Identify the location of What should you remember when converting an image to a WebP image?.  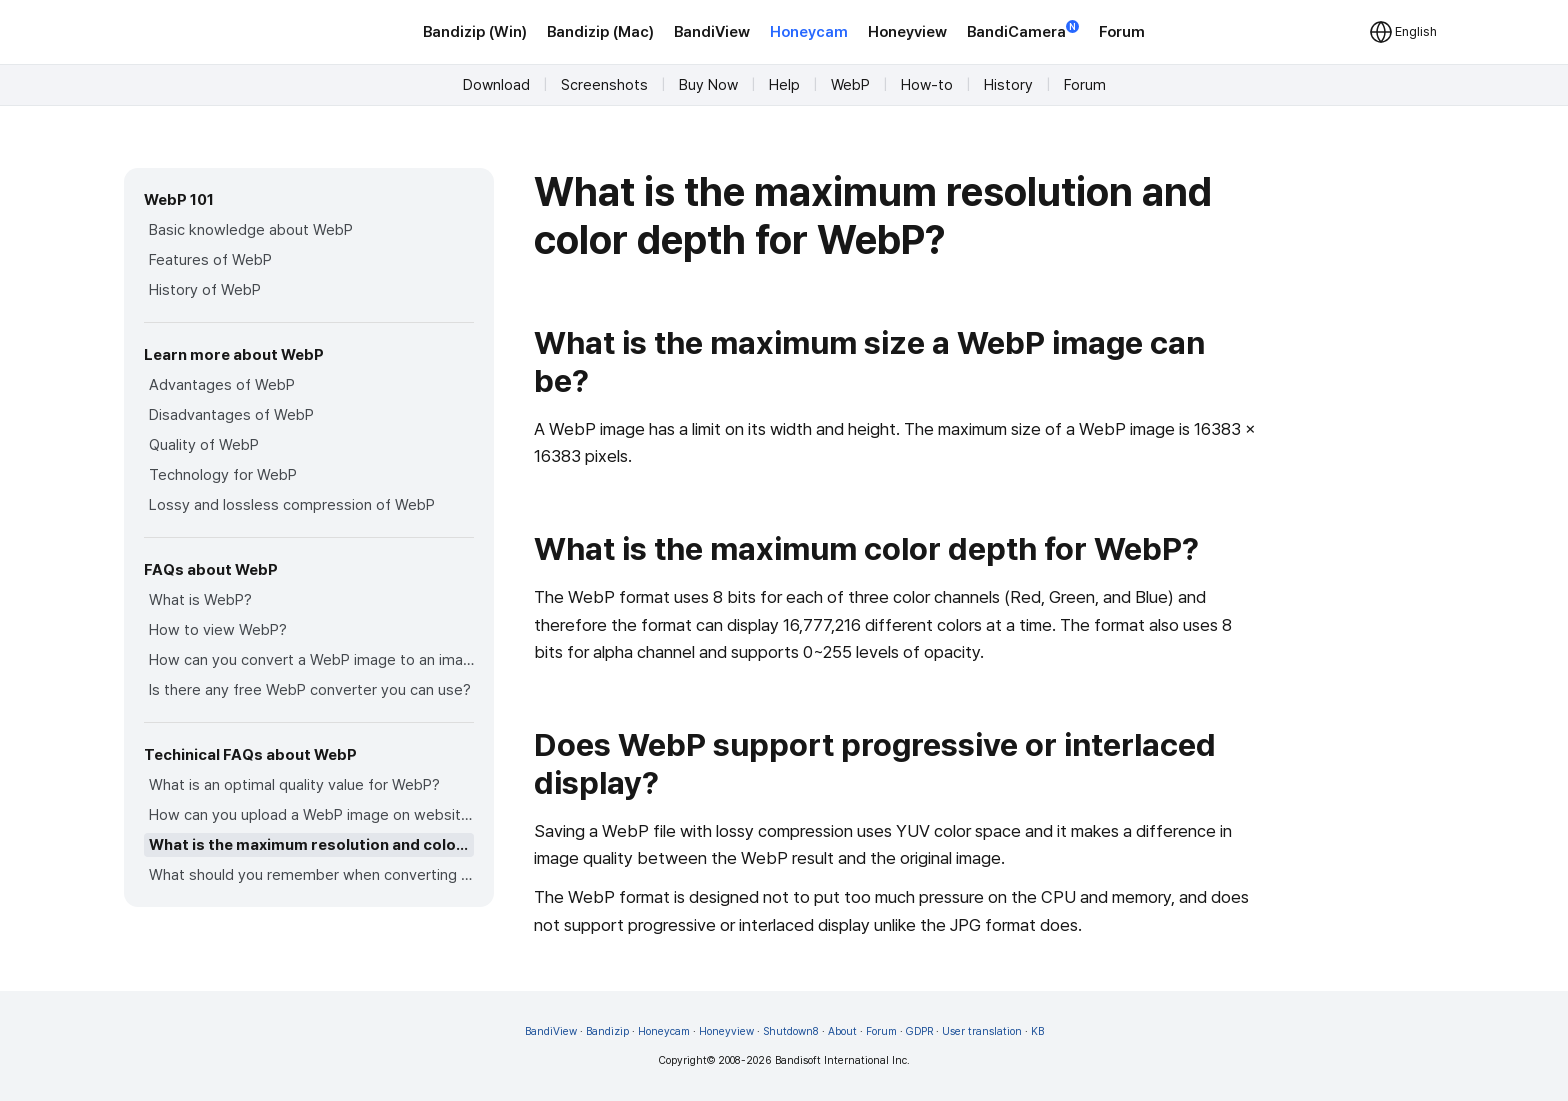
(311, 875).